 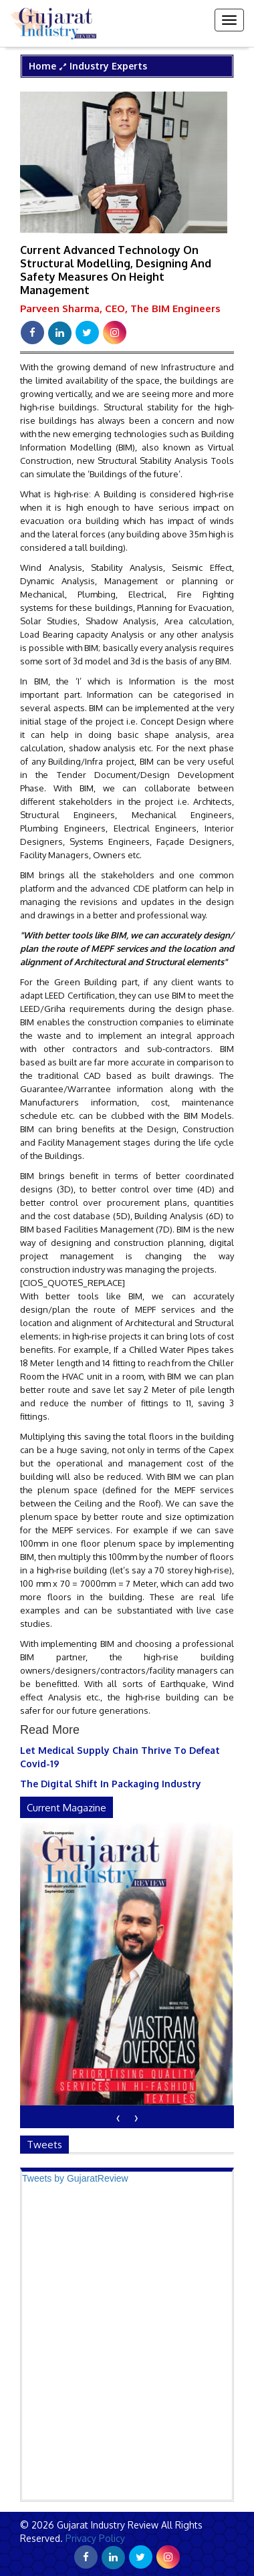 What do you see at coordinates (42, 66) in the screenshot?
I see `Home` at bounding box center [42, 66].